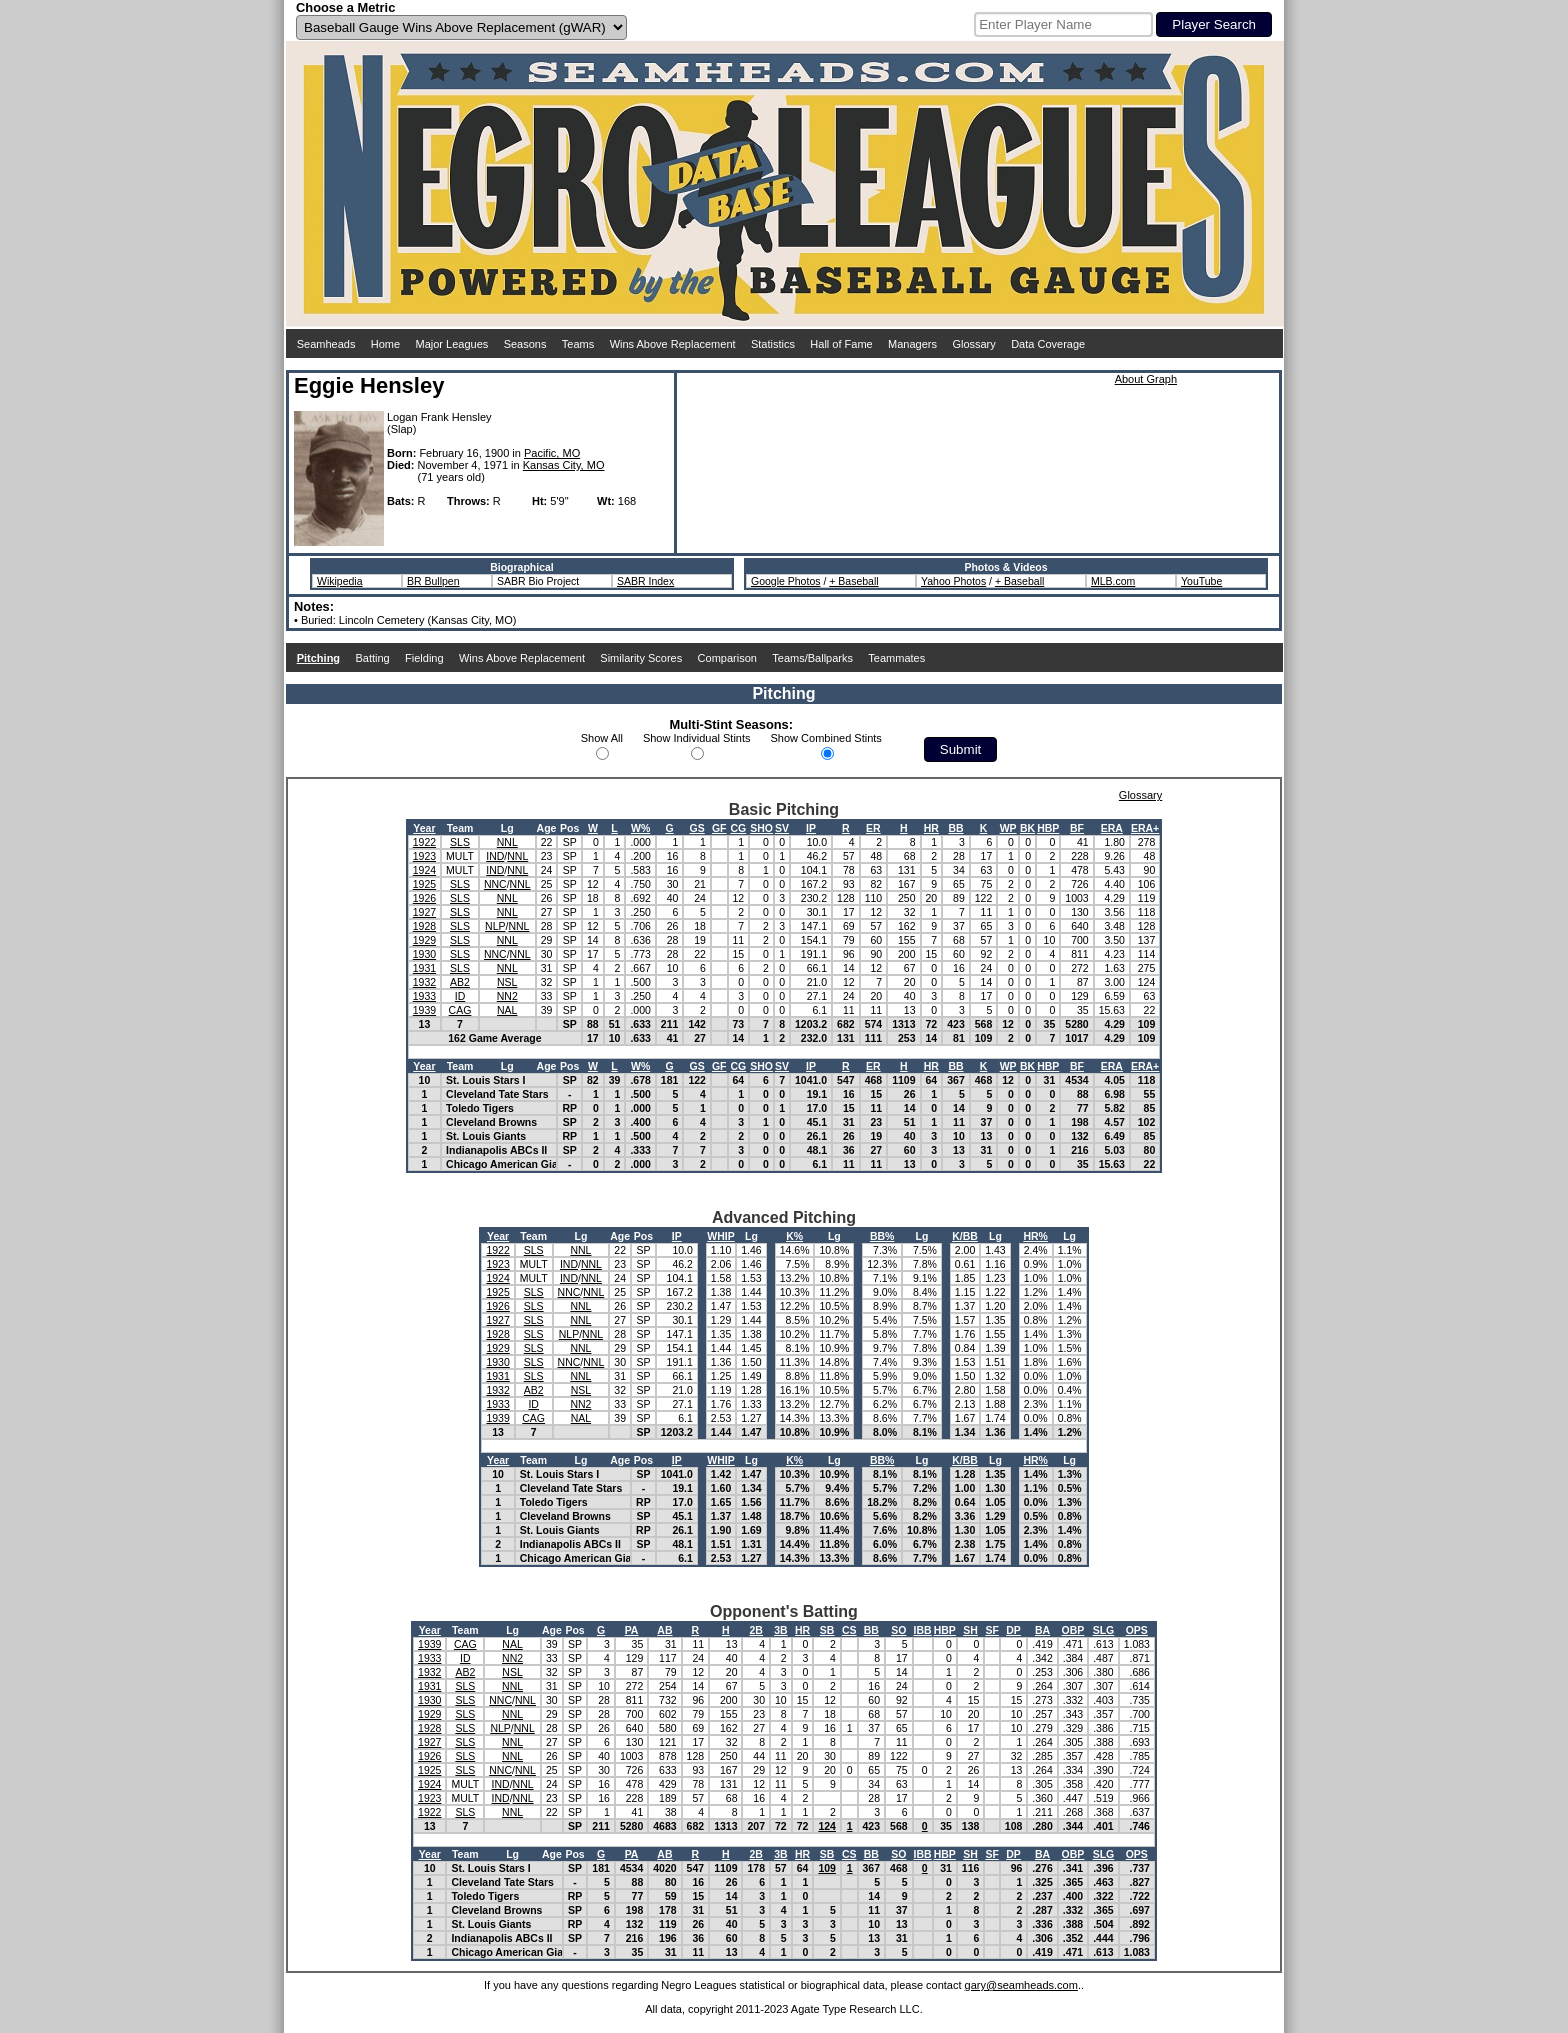 The image size is (1568, 2033). Describe the element at coordinates (326, 344) in the screenshot. I see `Seamheads` at that location.